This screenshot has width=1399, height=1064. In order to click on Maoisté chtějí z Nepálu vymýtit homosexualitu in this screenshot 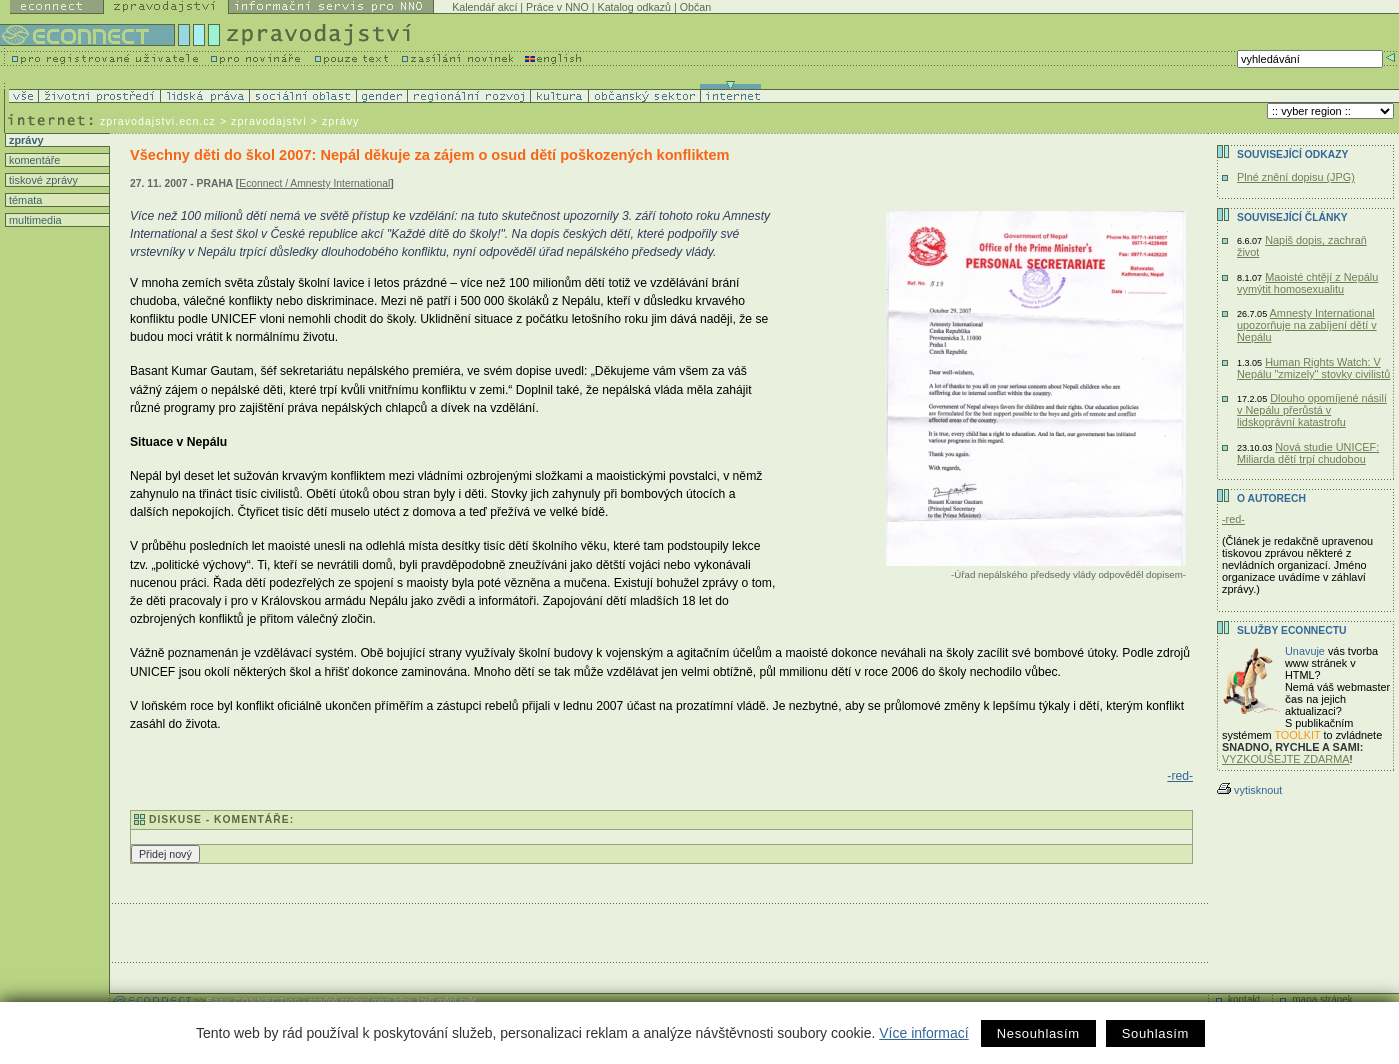, I will do `click(1307, 283)`.